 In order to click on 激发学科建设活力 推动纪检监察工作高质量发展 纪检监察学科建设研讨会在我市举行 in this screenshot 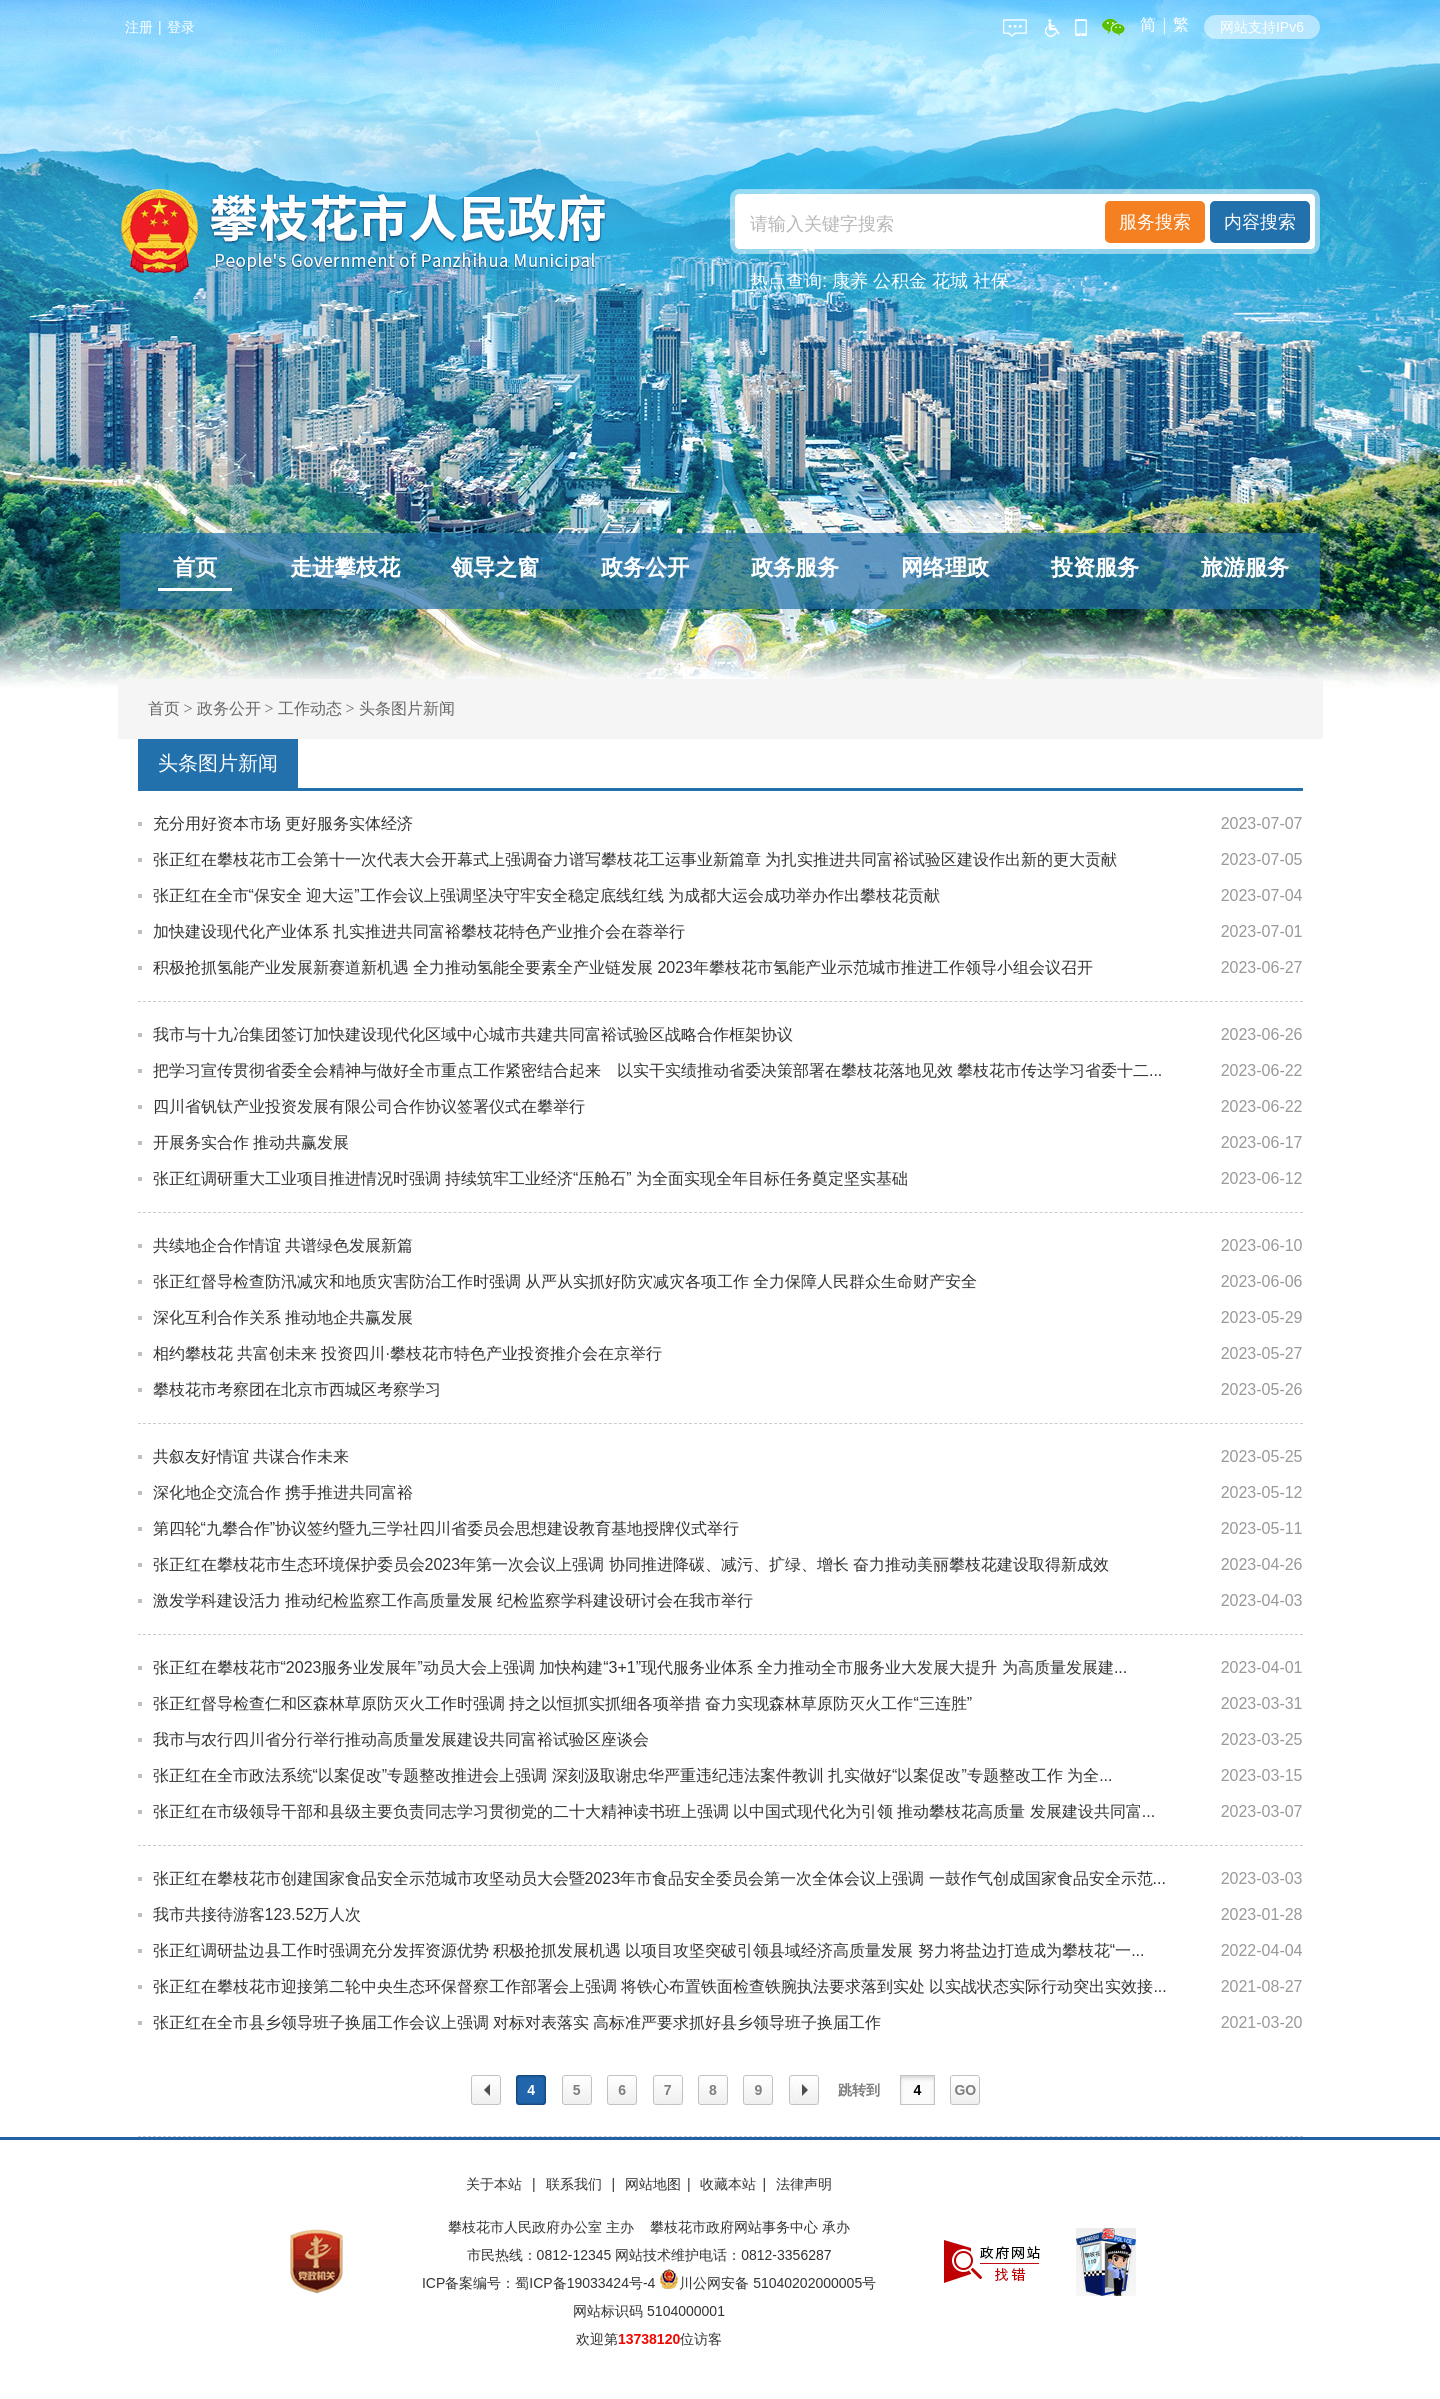, I will do `click(453, 1600)`.